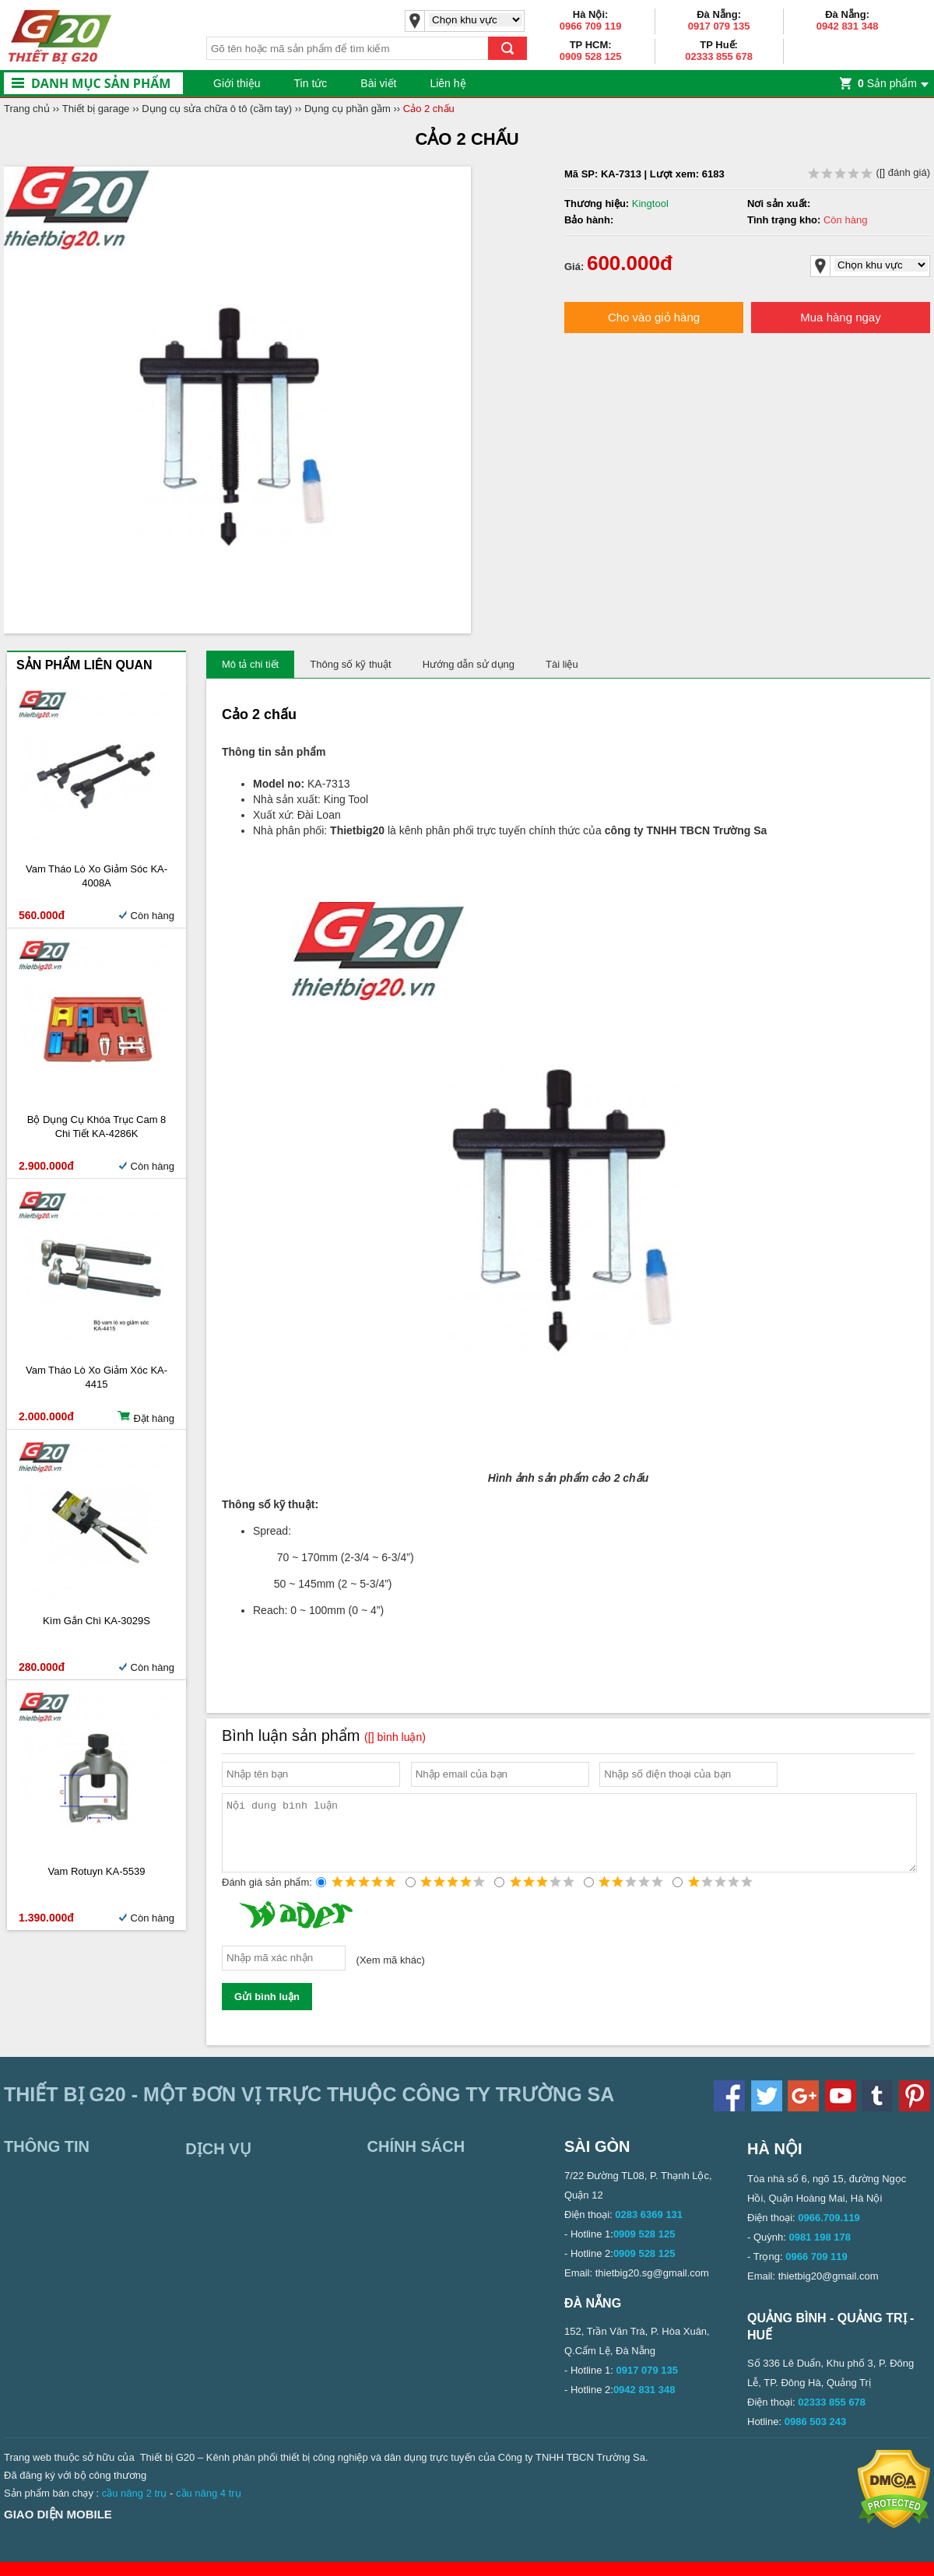  What do you see at coordinates (591, 56) in the screenshot?
I see `0909 528 125` at bounding box center [591, 56].